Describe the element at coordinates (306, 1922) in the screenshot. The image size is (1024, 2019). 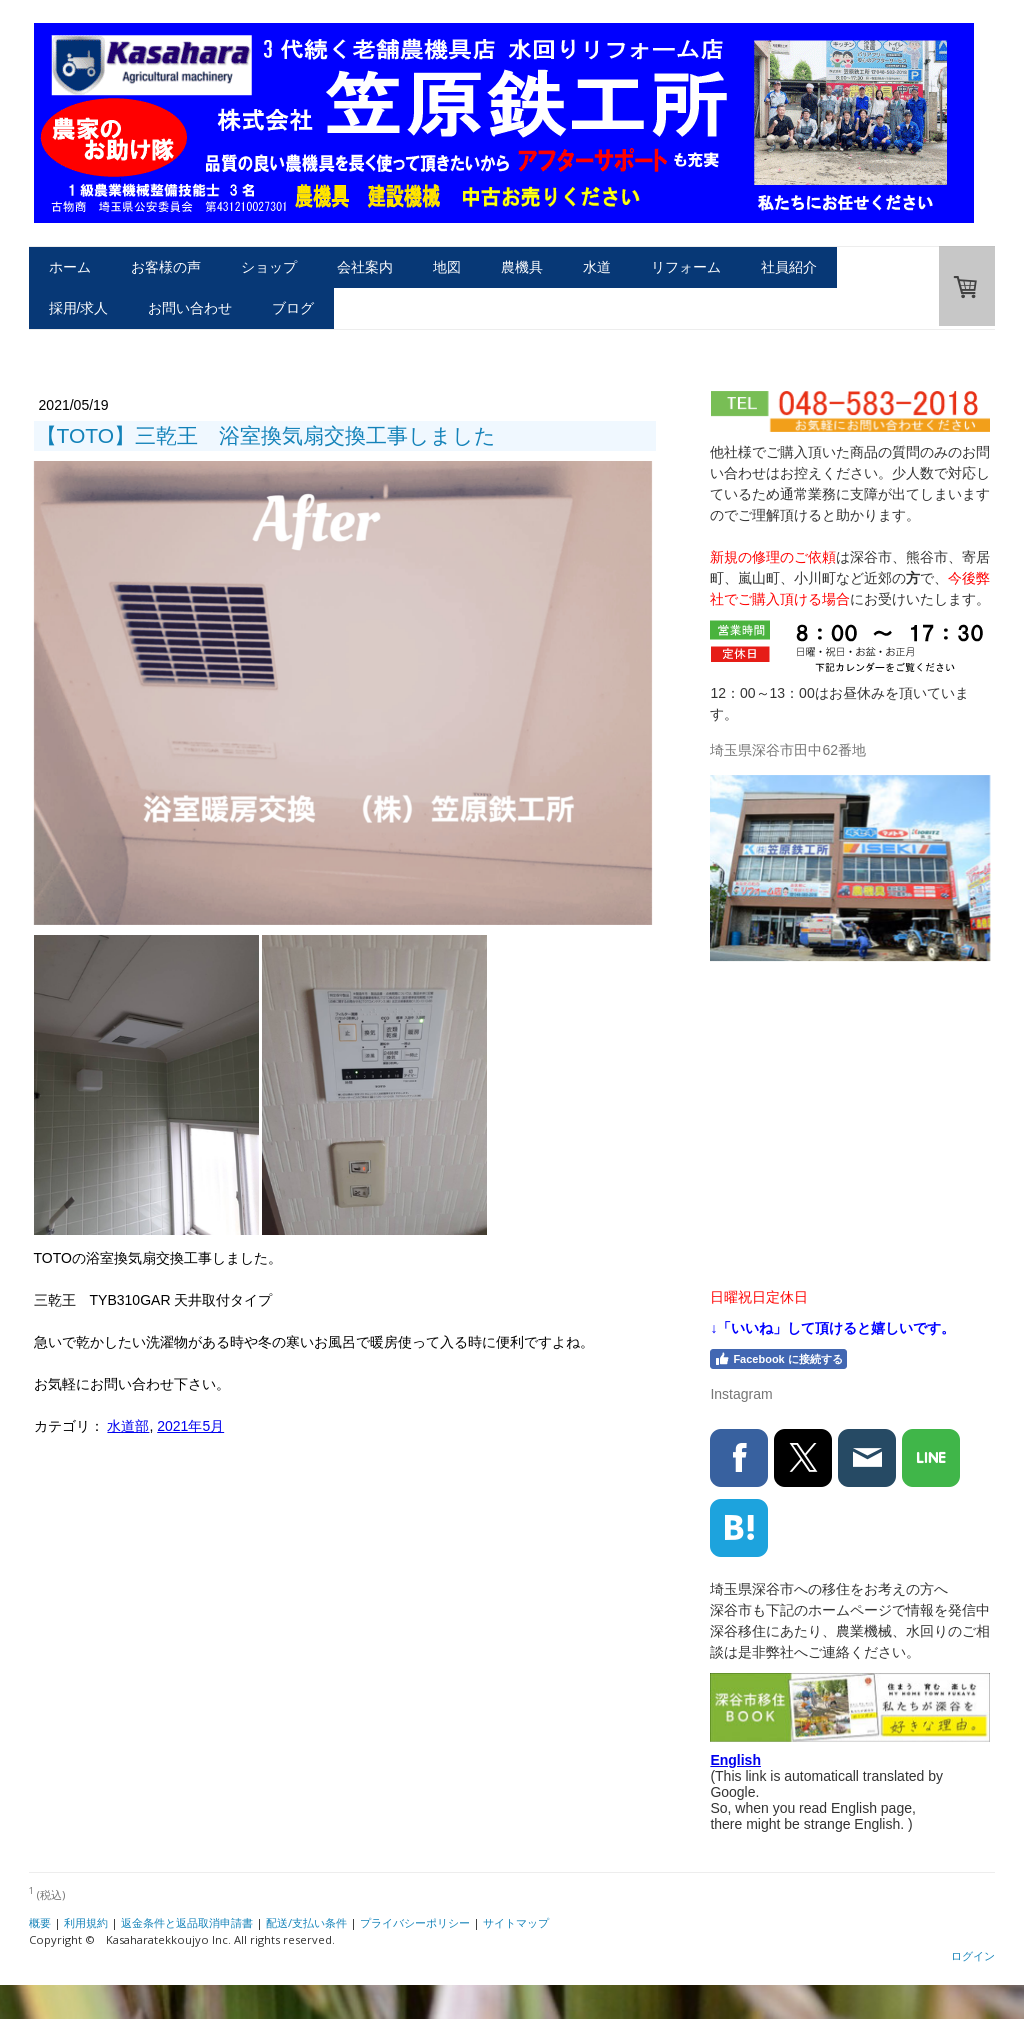
I see `配送/支払い条件` at that location.